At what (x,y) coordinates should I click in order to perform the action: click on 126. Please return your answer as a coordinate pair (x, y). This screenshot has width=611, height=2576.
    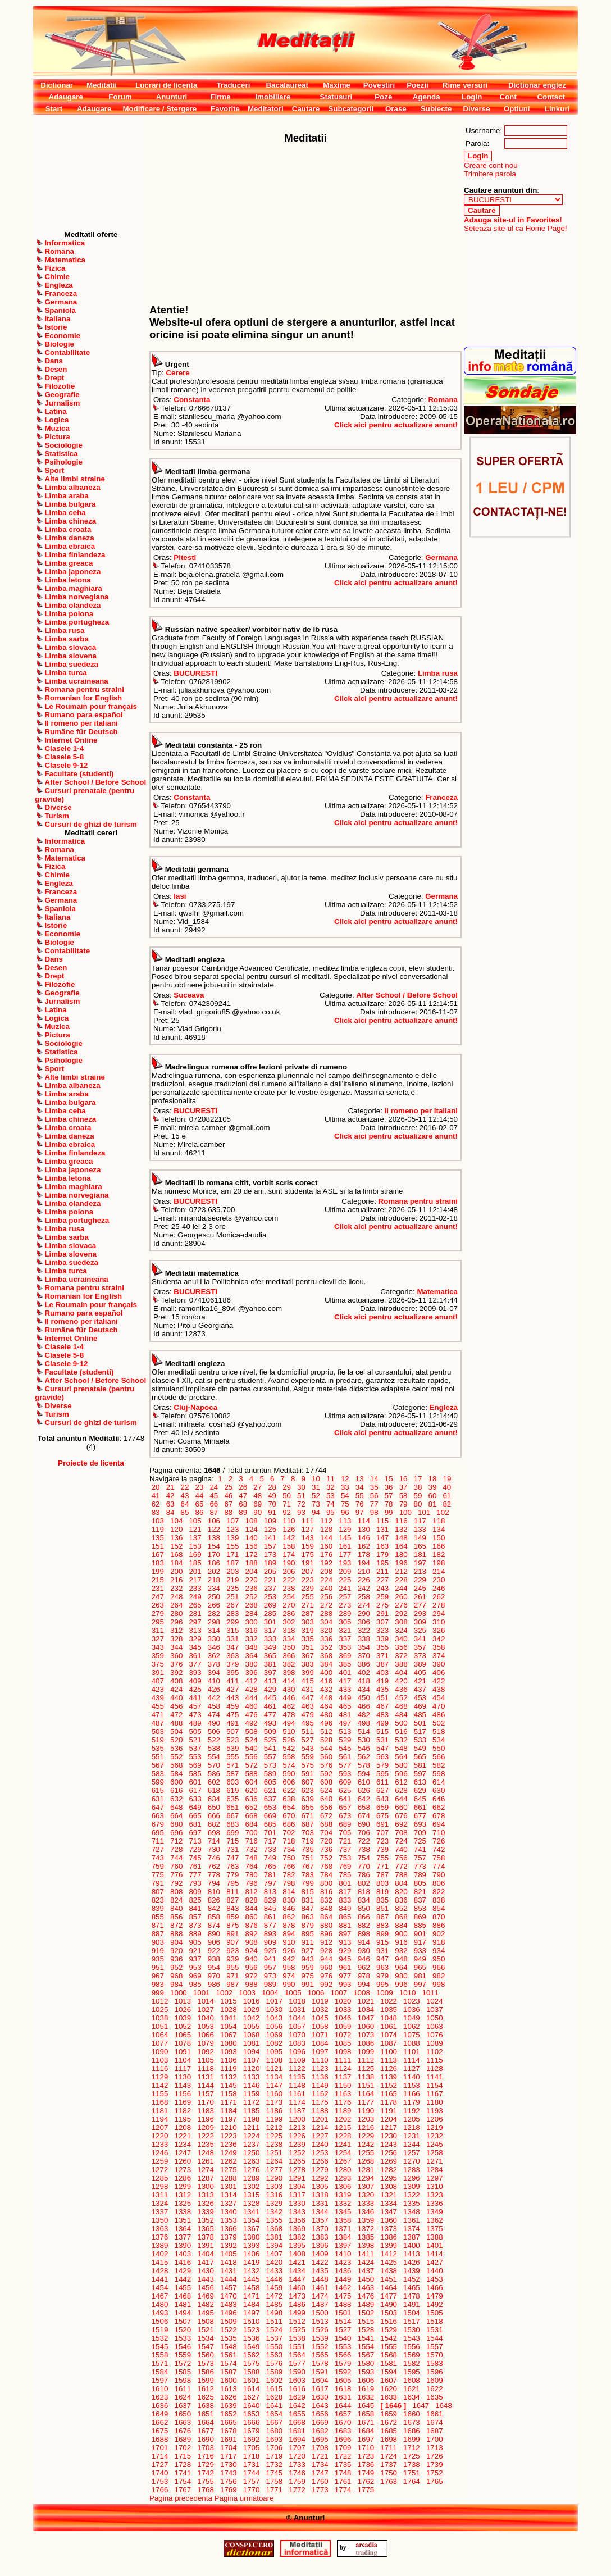
    Looking at the image, I should click on (289, 1529).